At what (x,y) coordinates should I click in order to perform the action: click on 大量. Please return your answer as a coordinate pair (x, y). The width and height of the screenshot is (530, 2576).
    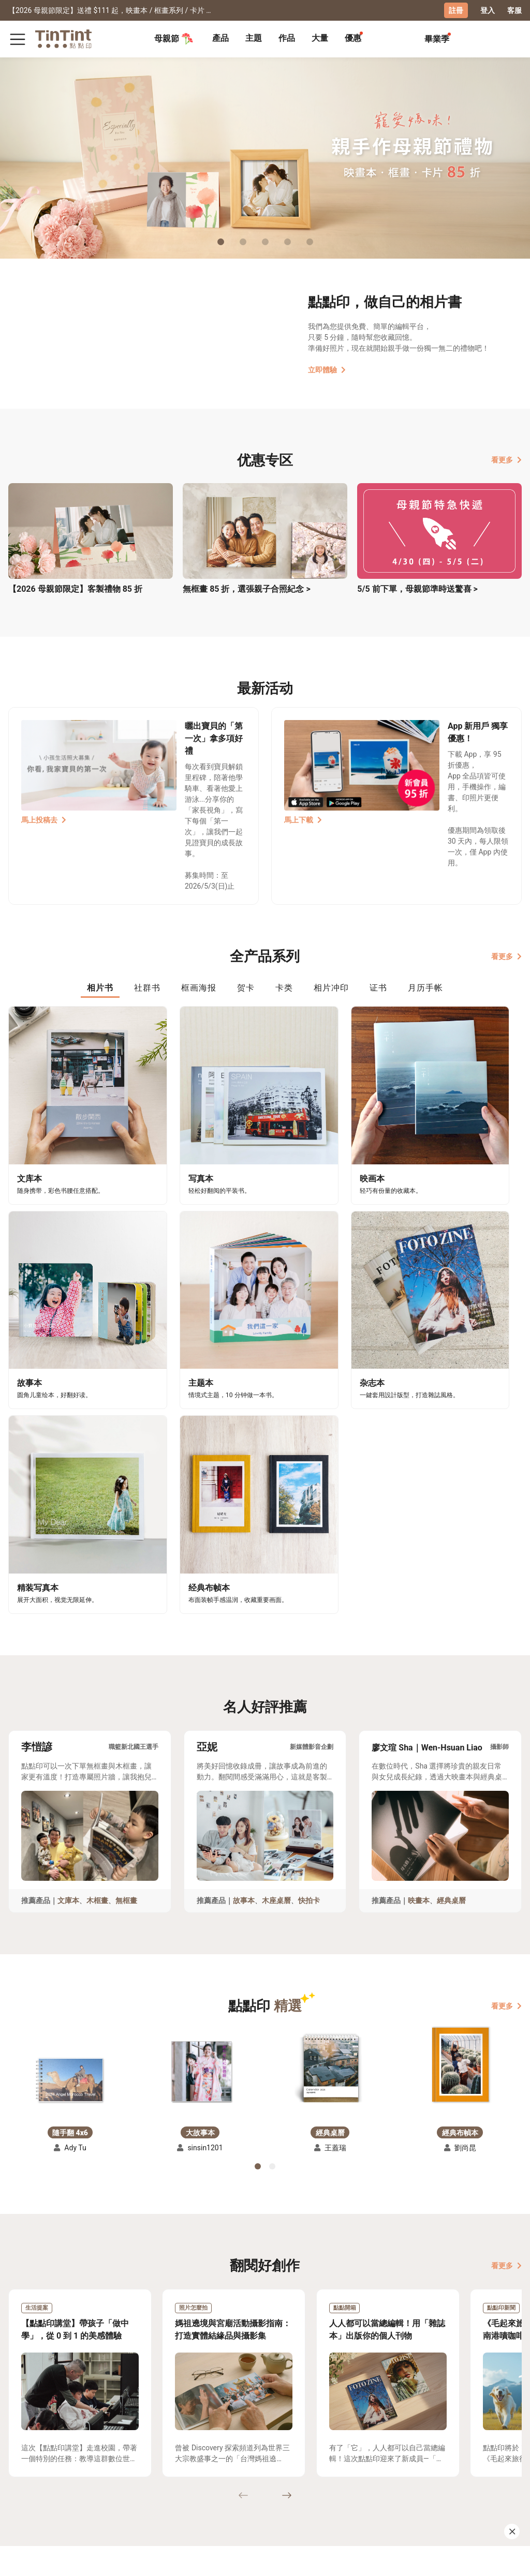
    Looking at the image, I should click on (320, 37).